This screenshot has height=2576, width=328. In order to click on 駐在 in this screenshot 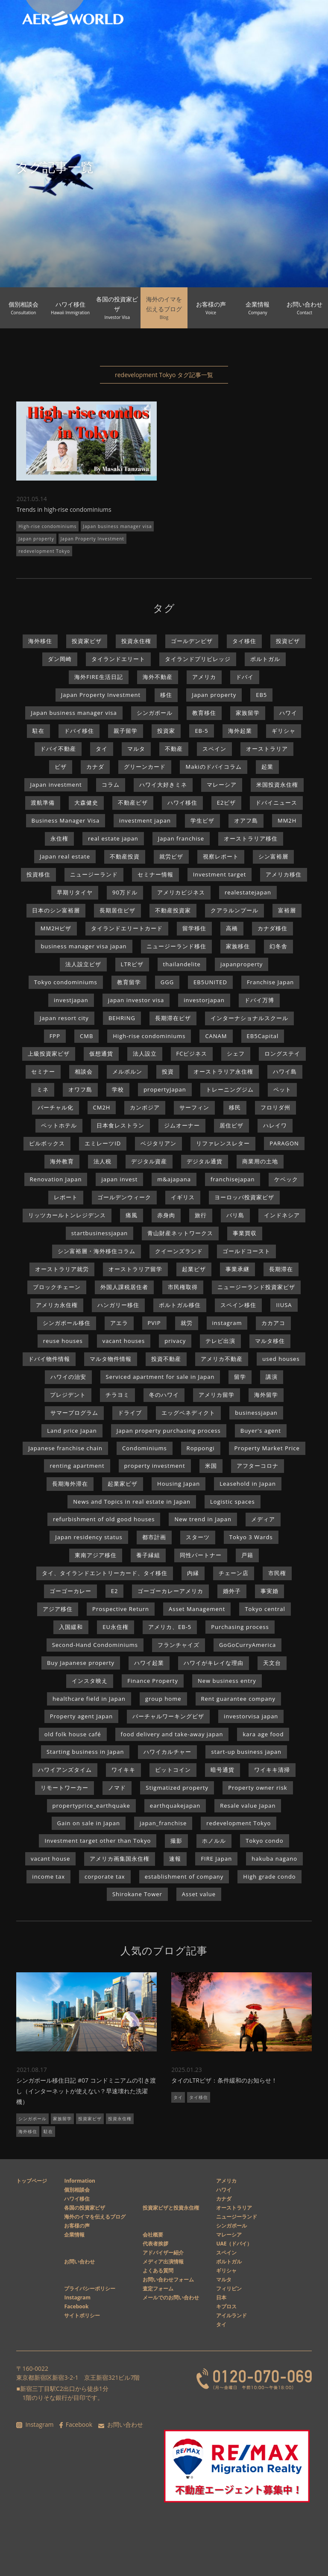, I will do `click(38, 731)`.